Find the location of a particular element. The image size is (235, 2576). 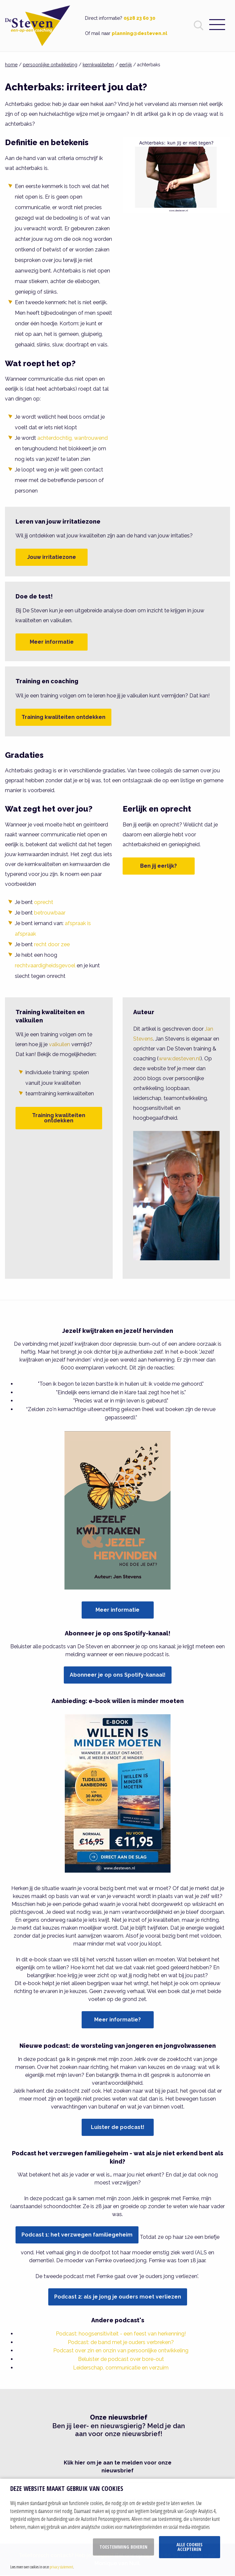

Podcast 1: het verzwegen familiegeheim is located at coordinates (77, 2235).